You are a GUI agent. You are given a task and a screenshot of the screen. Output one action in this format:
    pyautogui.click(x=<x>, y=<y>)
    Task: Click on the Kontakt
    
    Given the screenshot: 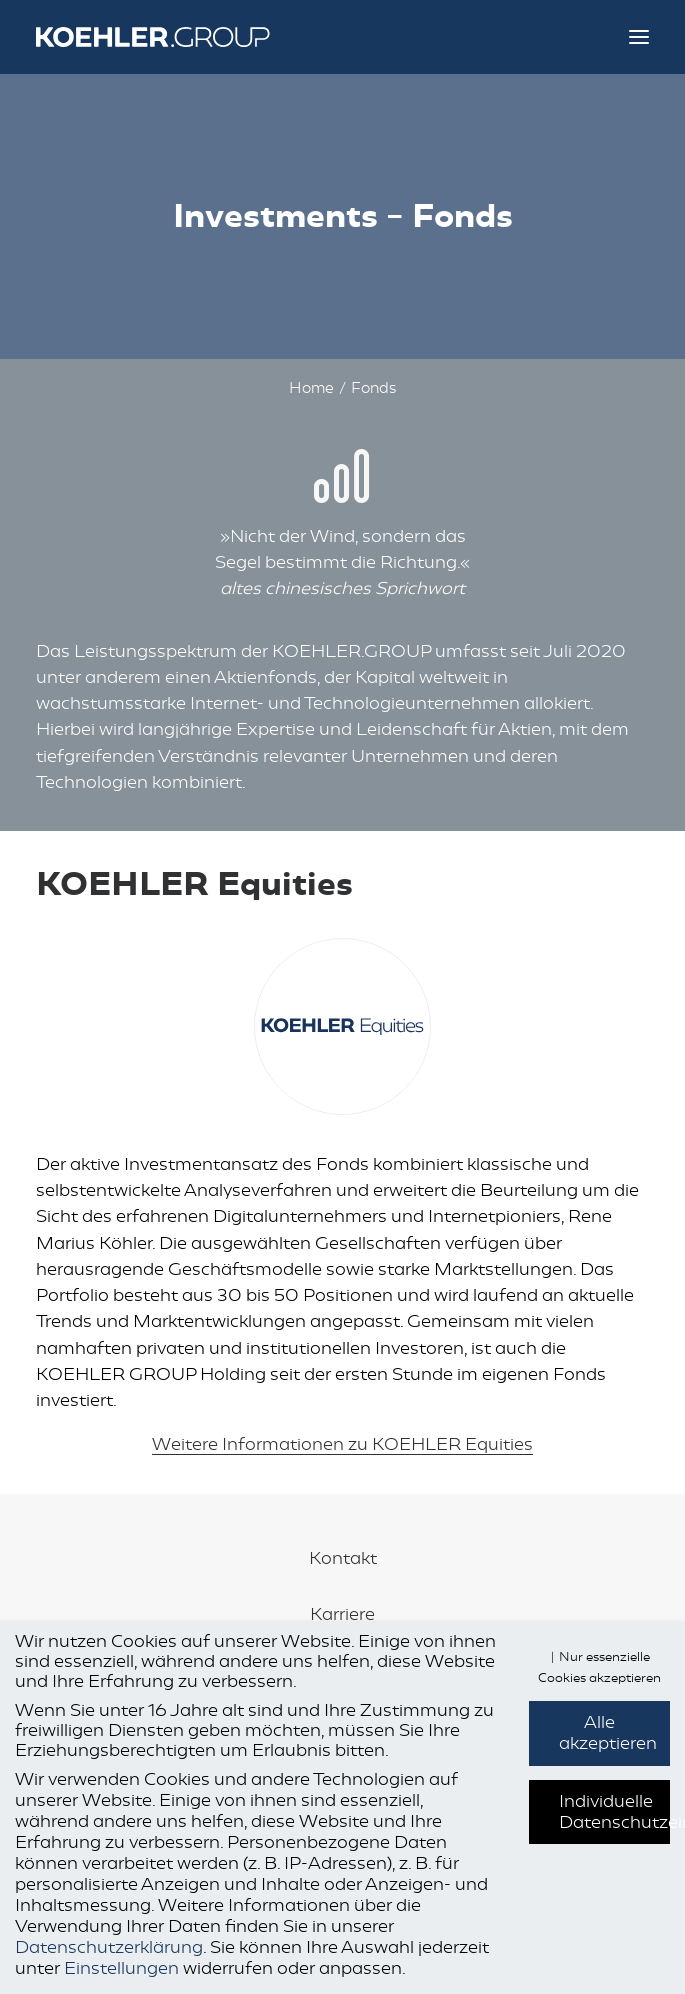 What is the action you would take?
    pyautogui.click(x=343, y=1558)
    